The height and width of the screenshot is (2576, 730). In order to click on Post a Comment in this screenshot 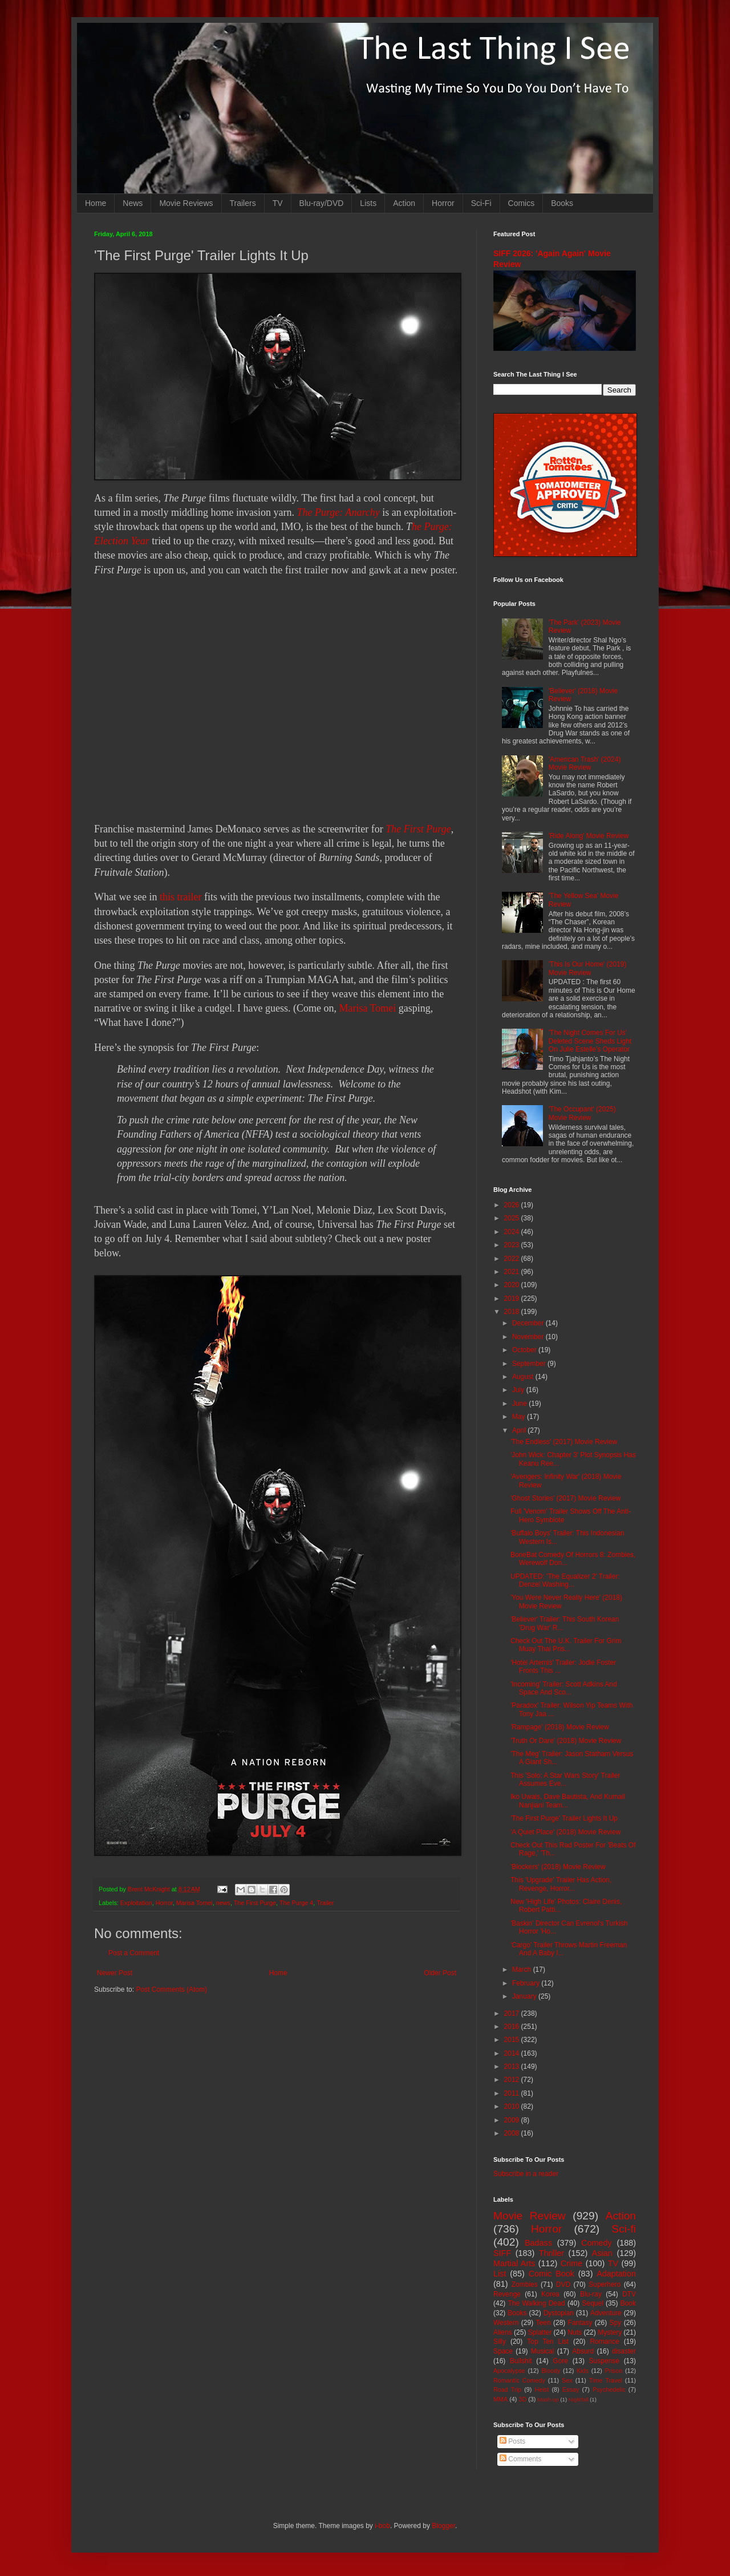, I will do `click(133, 1953)`.